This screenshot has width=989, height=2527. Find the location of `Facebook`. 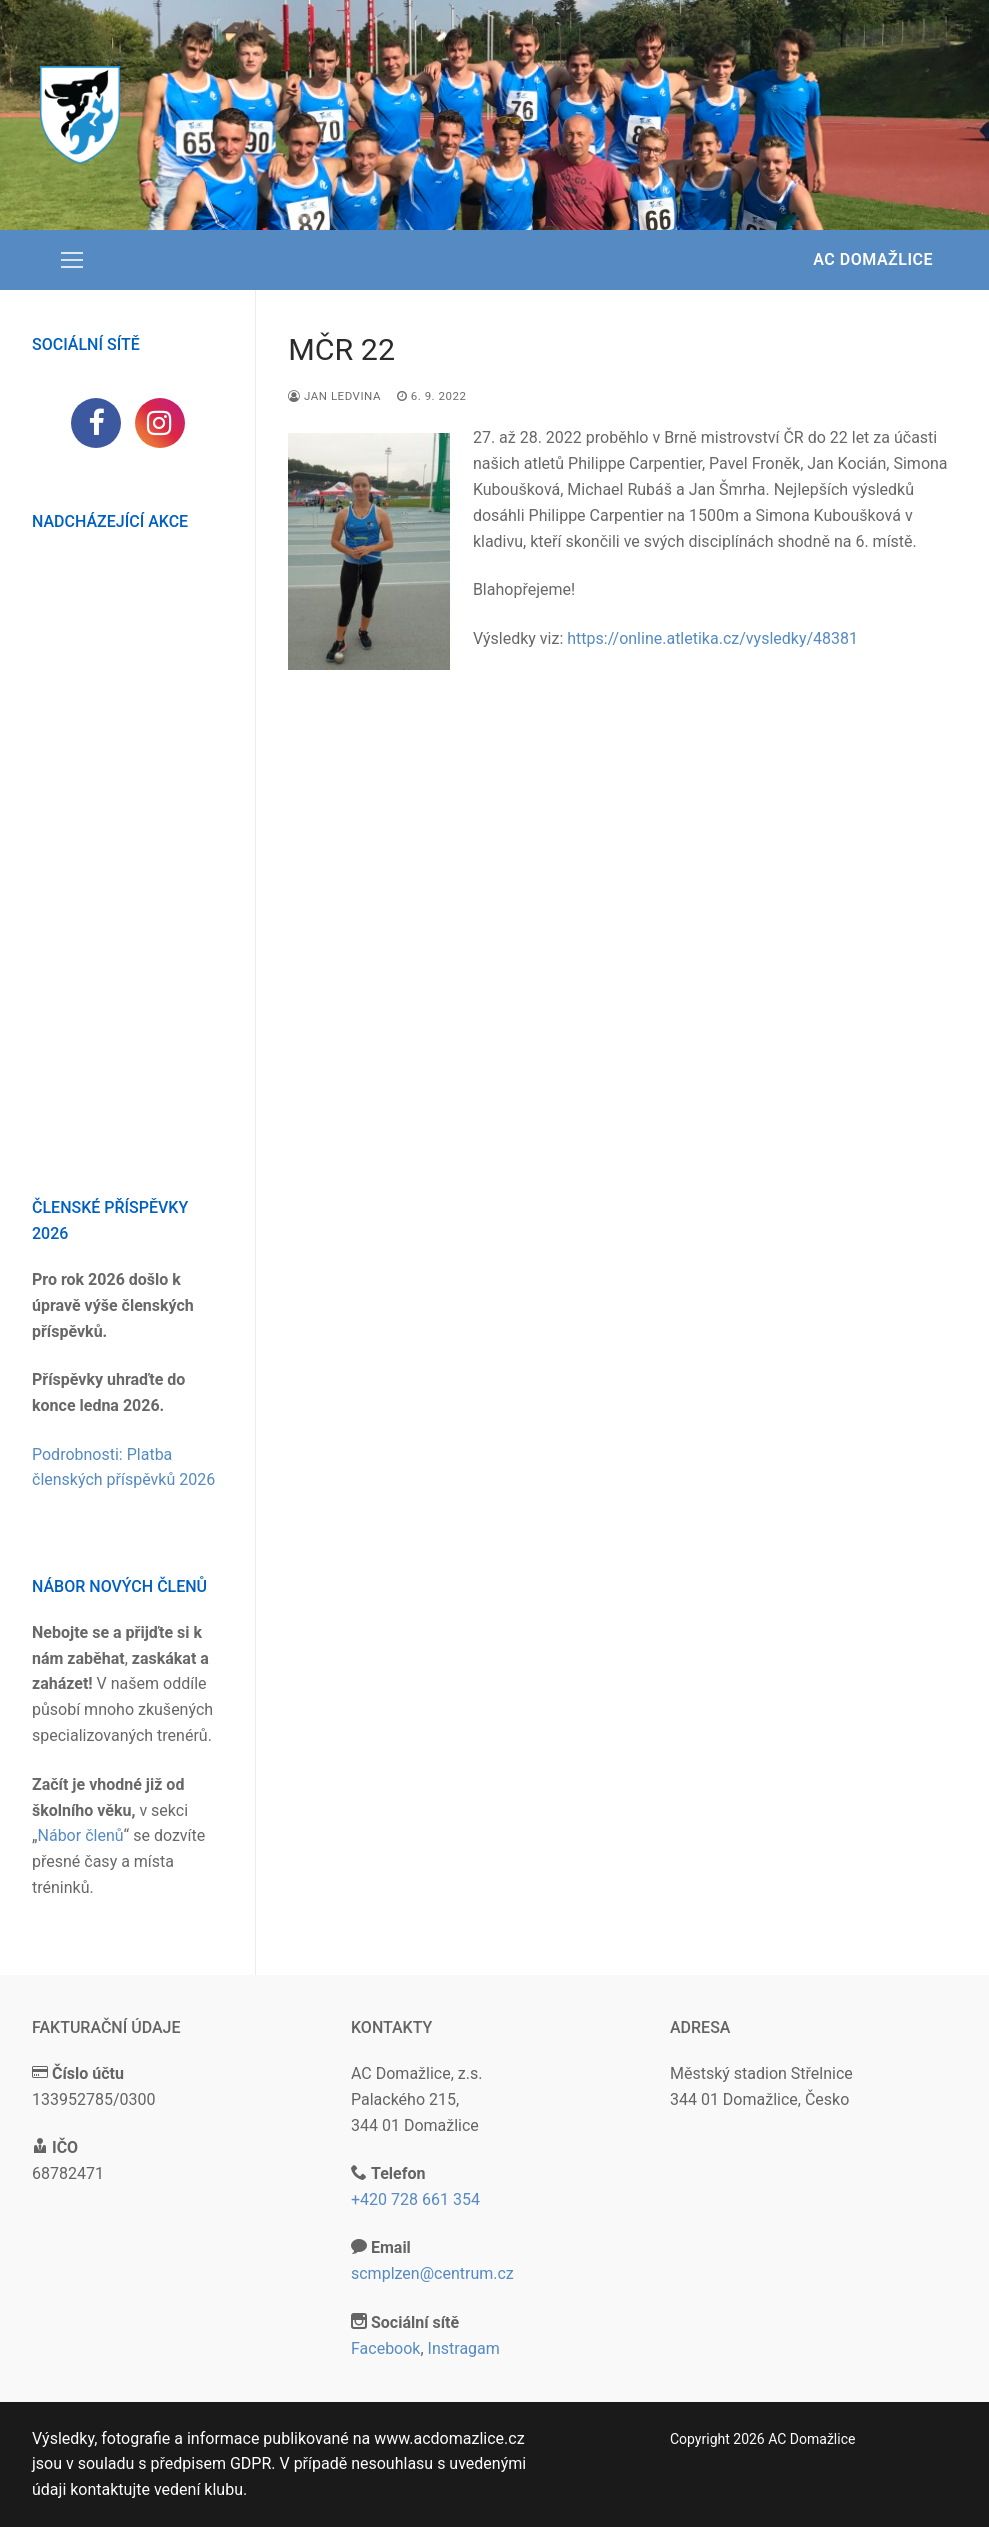

Facebook is located at coordinates (385, 2348).